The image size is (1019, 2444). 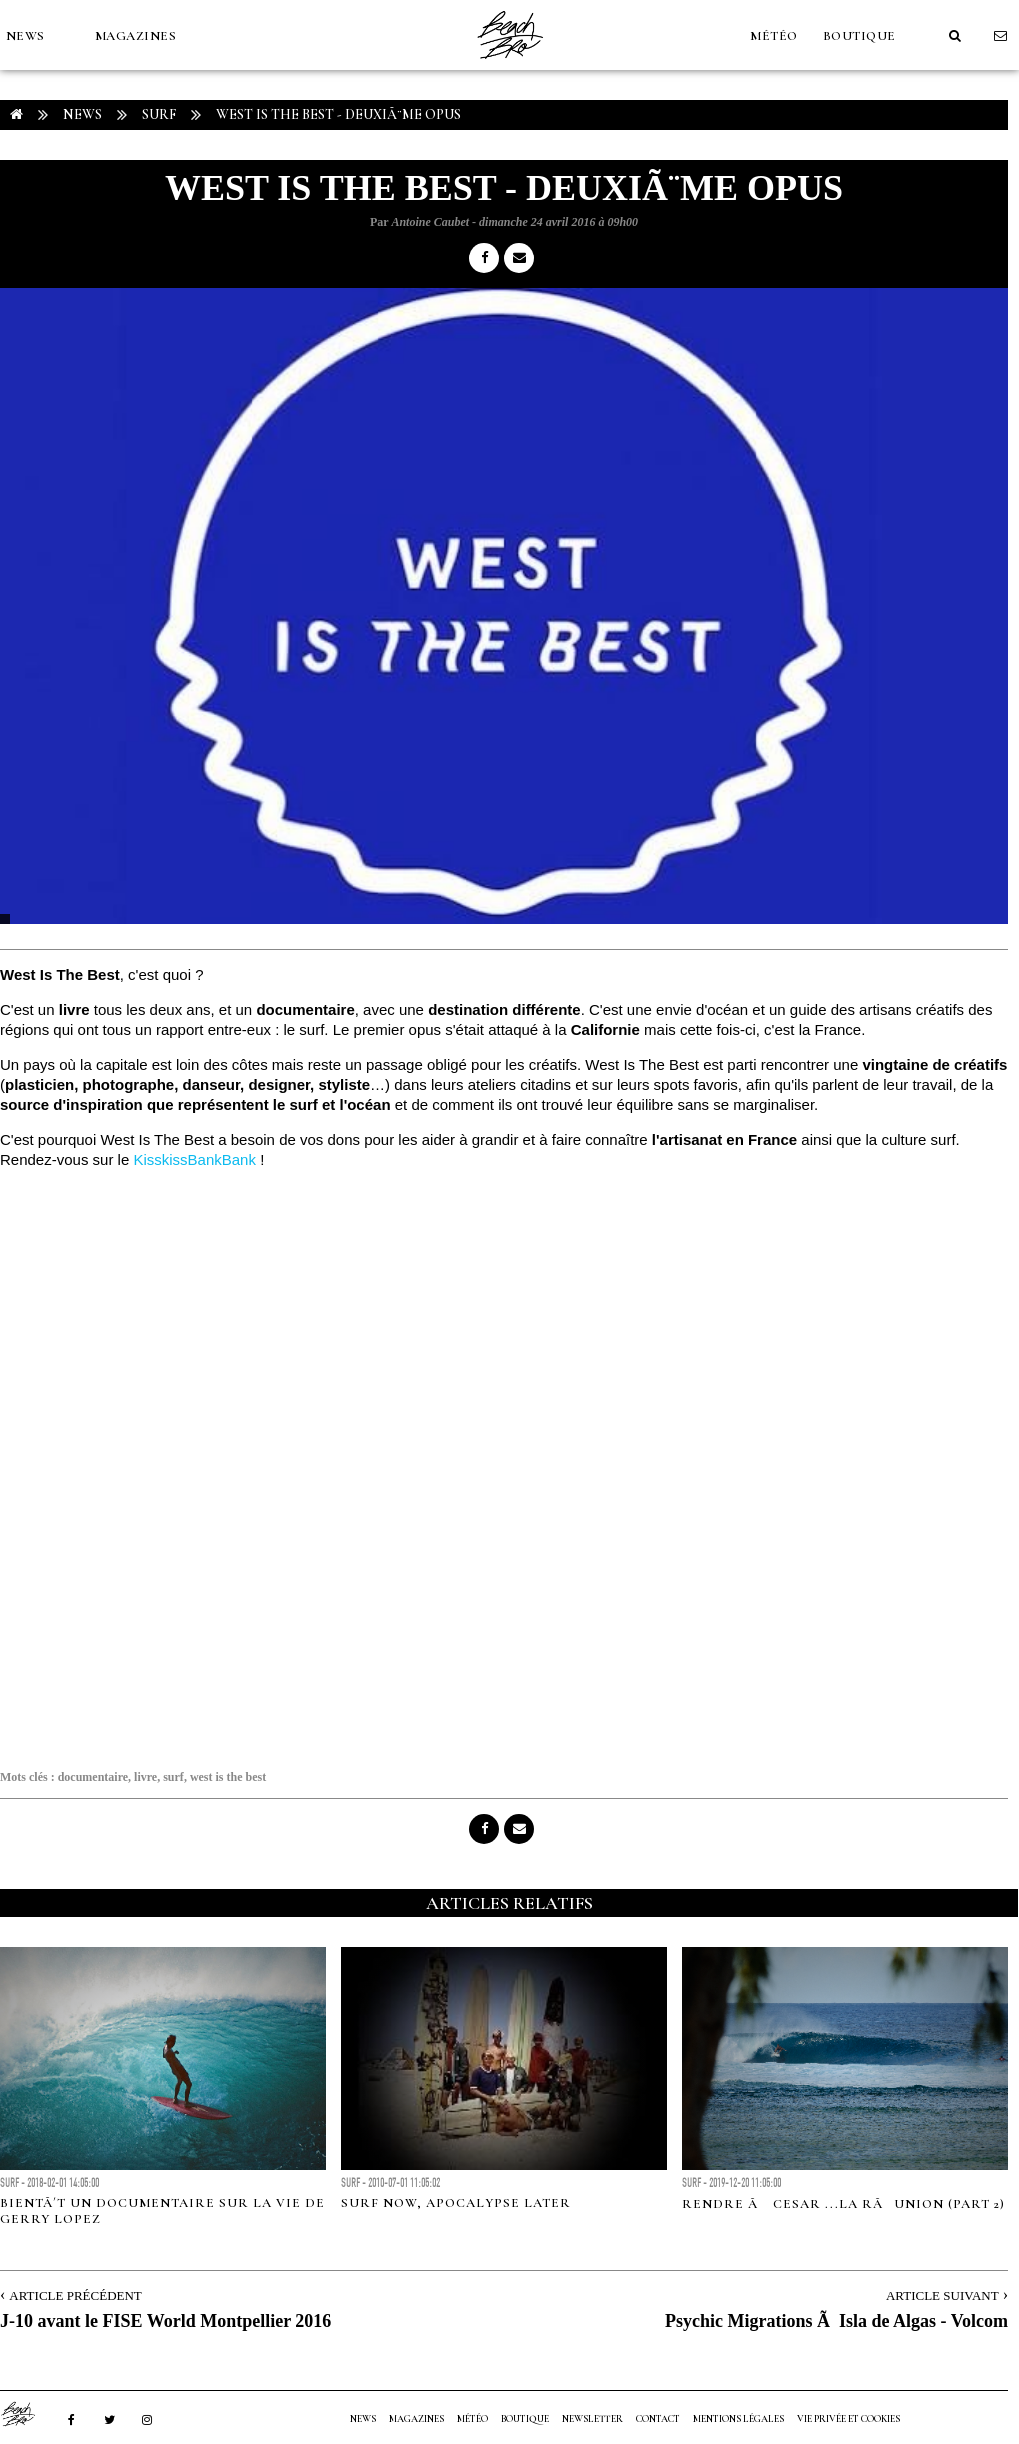 What do you see at coordinates (159, 114) in the screenshot?
I see `Surf` at bounding box center [159, 114].